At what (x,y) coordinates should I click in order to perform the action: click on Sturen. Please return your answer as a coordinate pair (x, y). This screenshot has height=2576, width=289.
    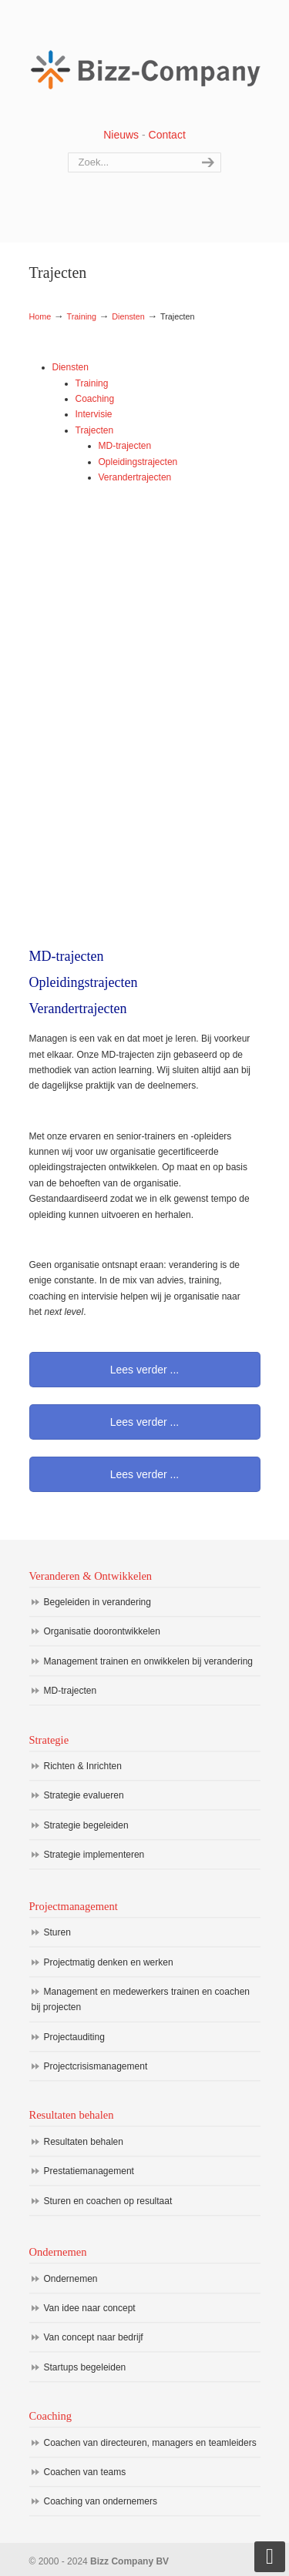
    Looking at the image, I should click on (57, 1932).